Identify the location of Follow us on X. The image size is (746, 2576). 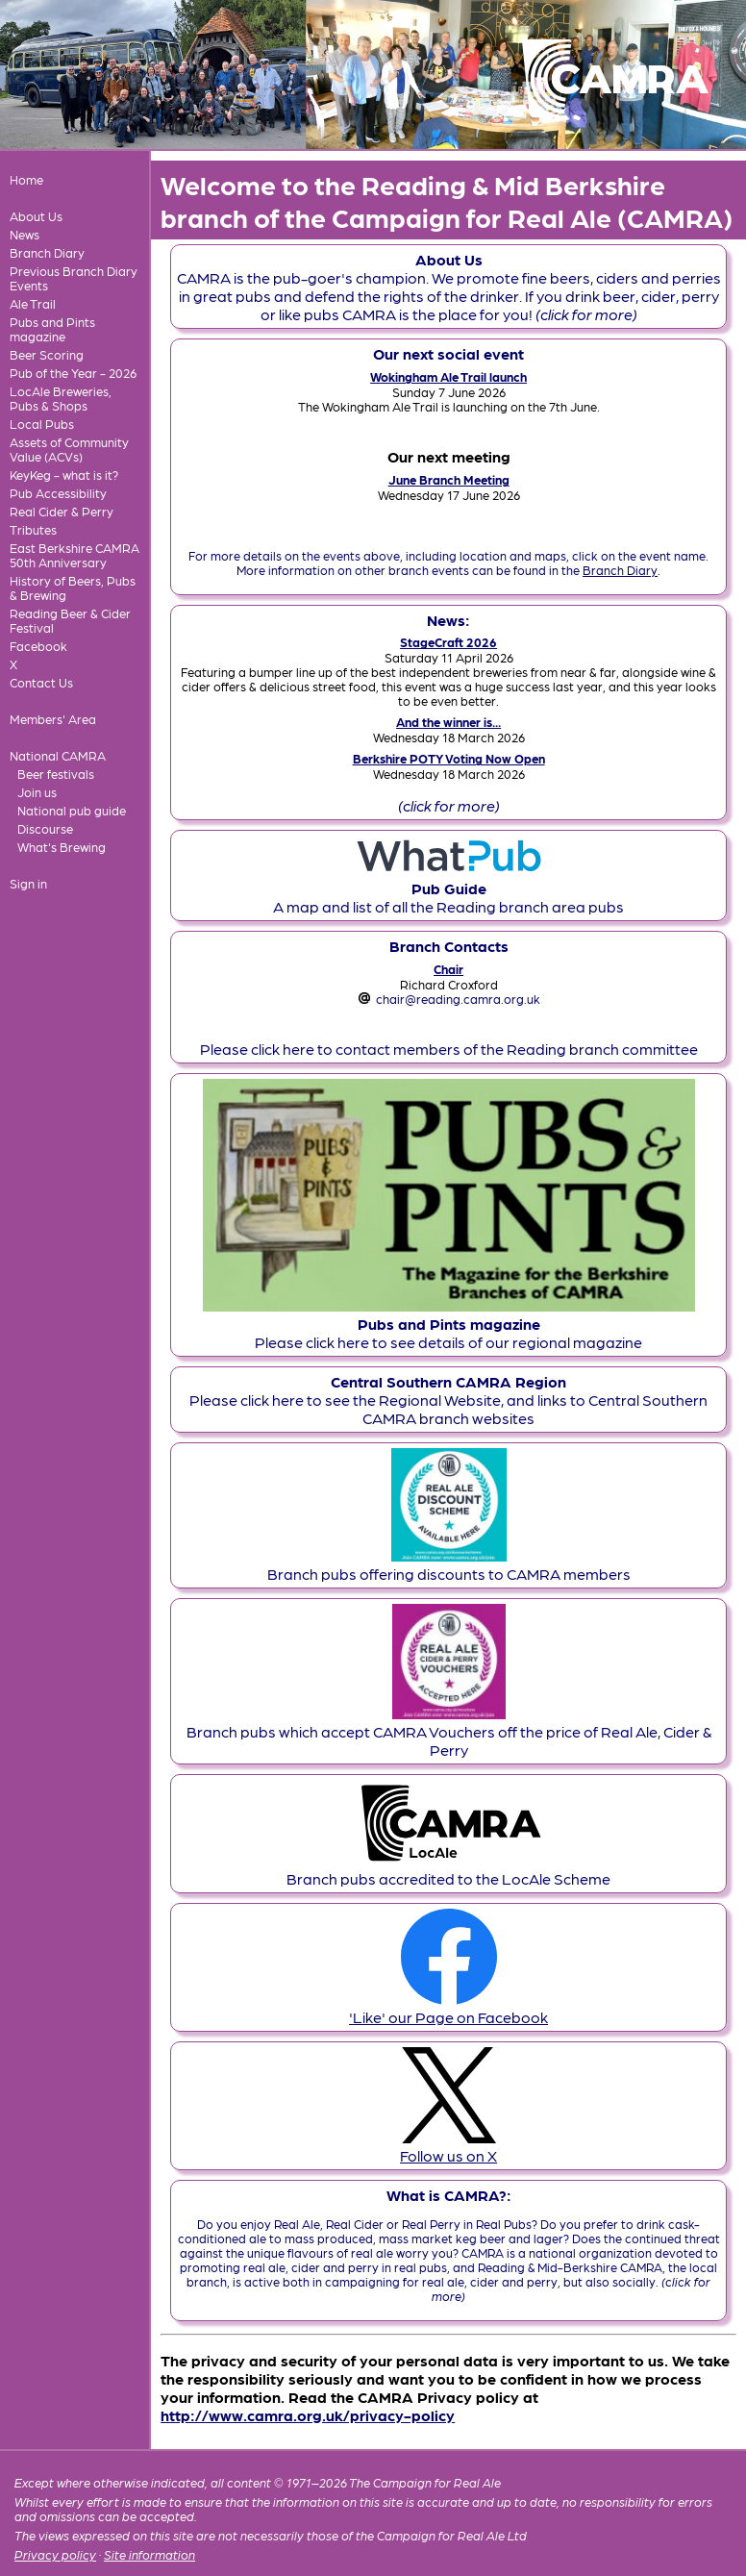
(448, 2146).